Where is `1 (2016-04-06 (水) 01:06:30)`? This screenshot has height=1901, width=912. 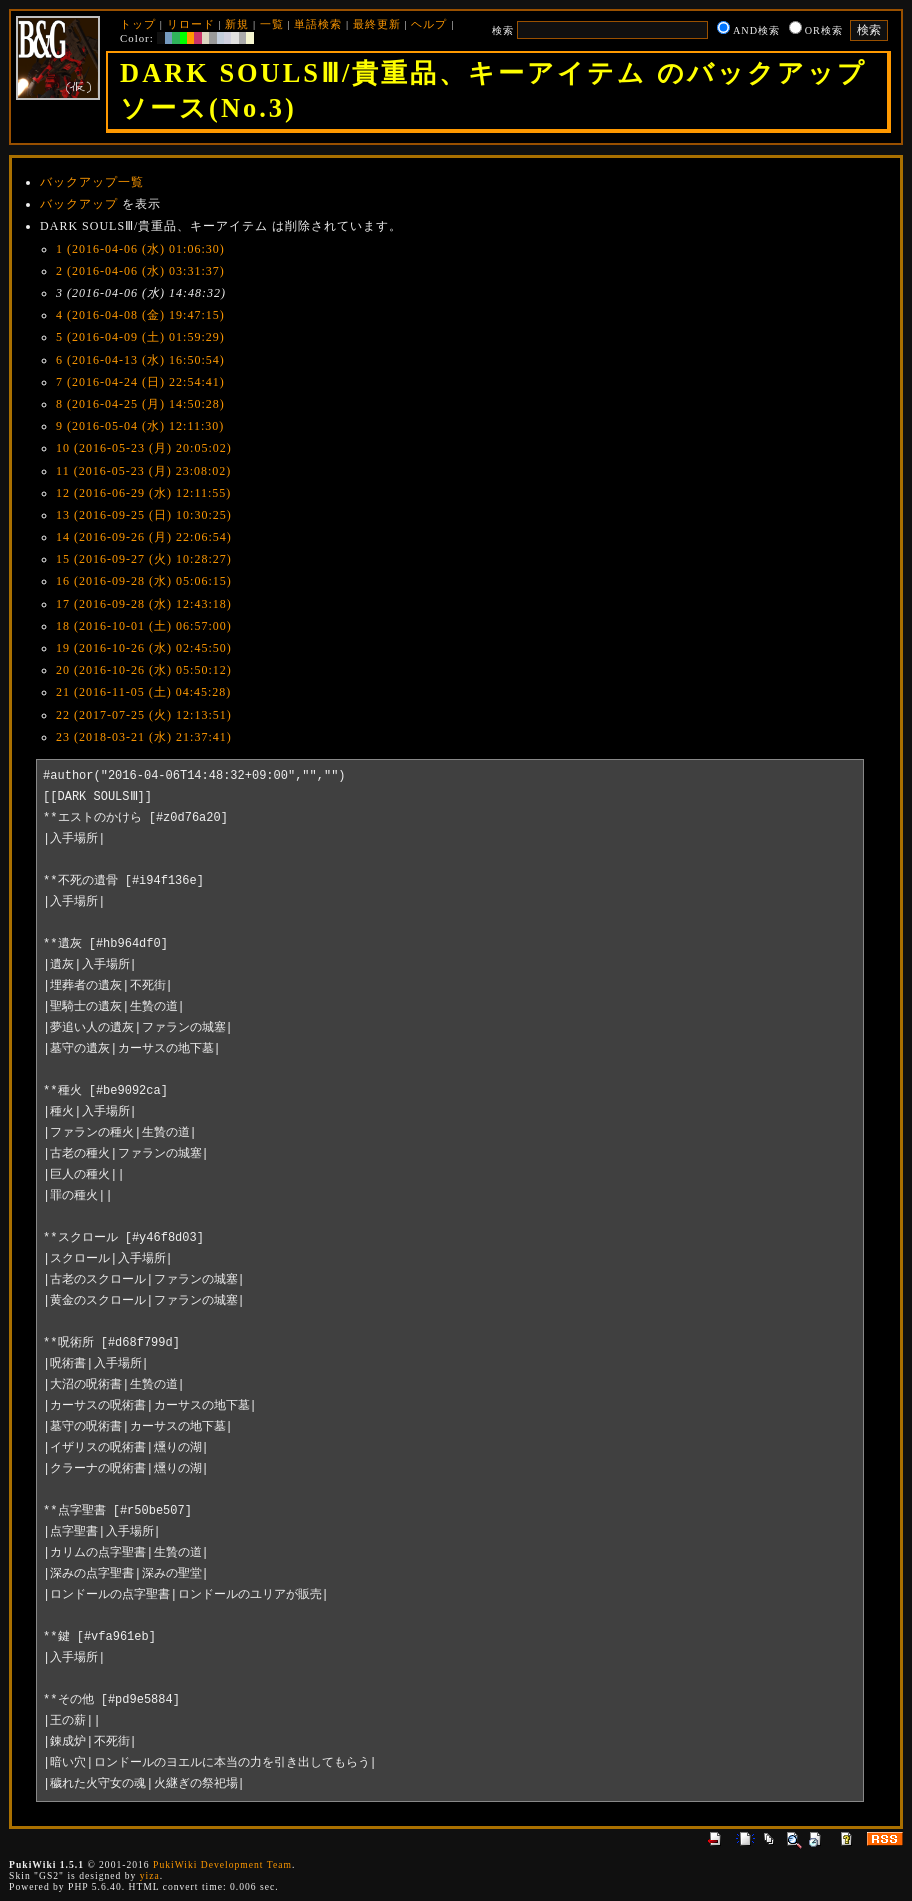
1 (2016-04-06 (水) 01:06:30) is located at coordinates (140, 249).